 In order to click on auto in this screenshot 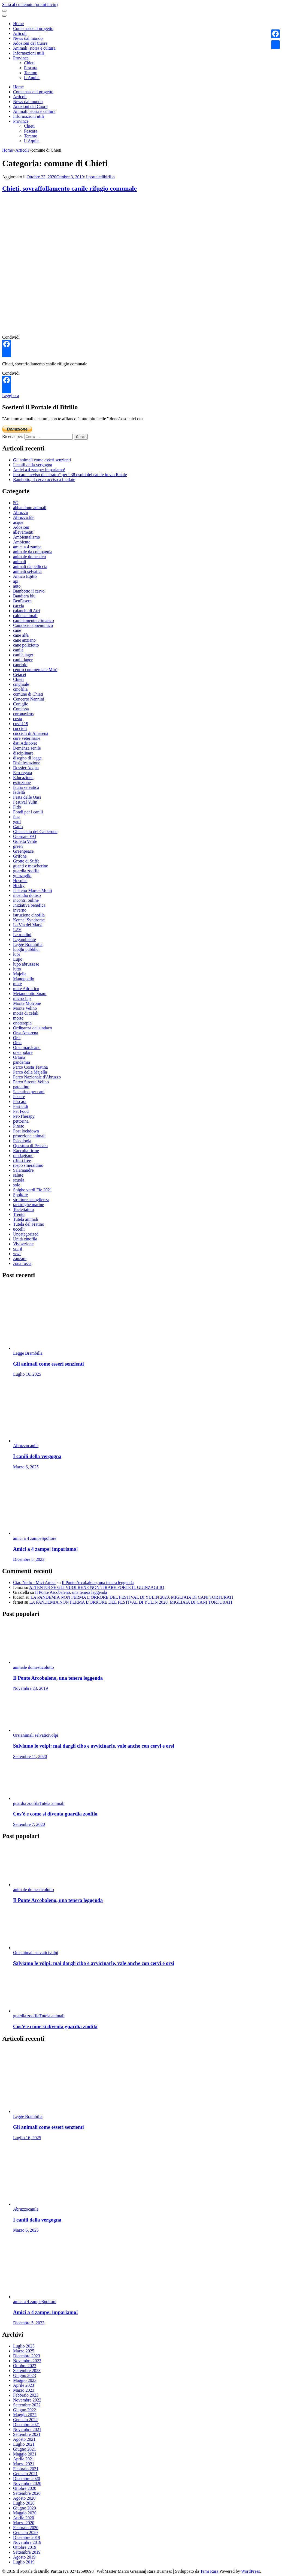, I will do `click(17, 586)`.